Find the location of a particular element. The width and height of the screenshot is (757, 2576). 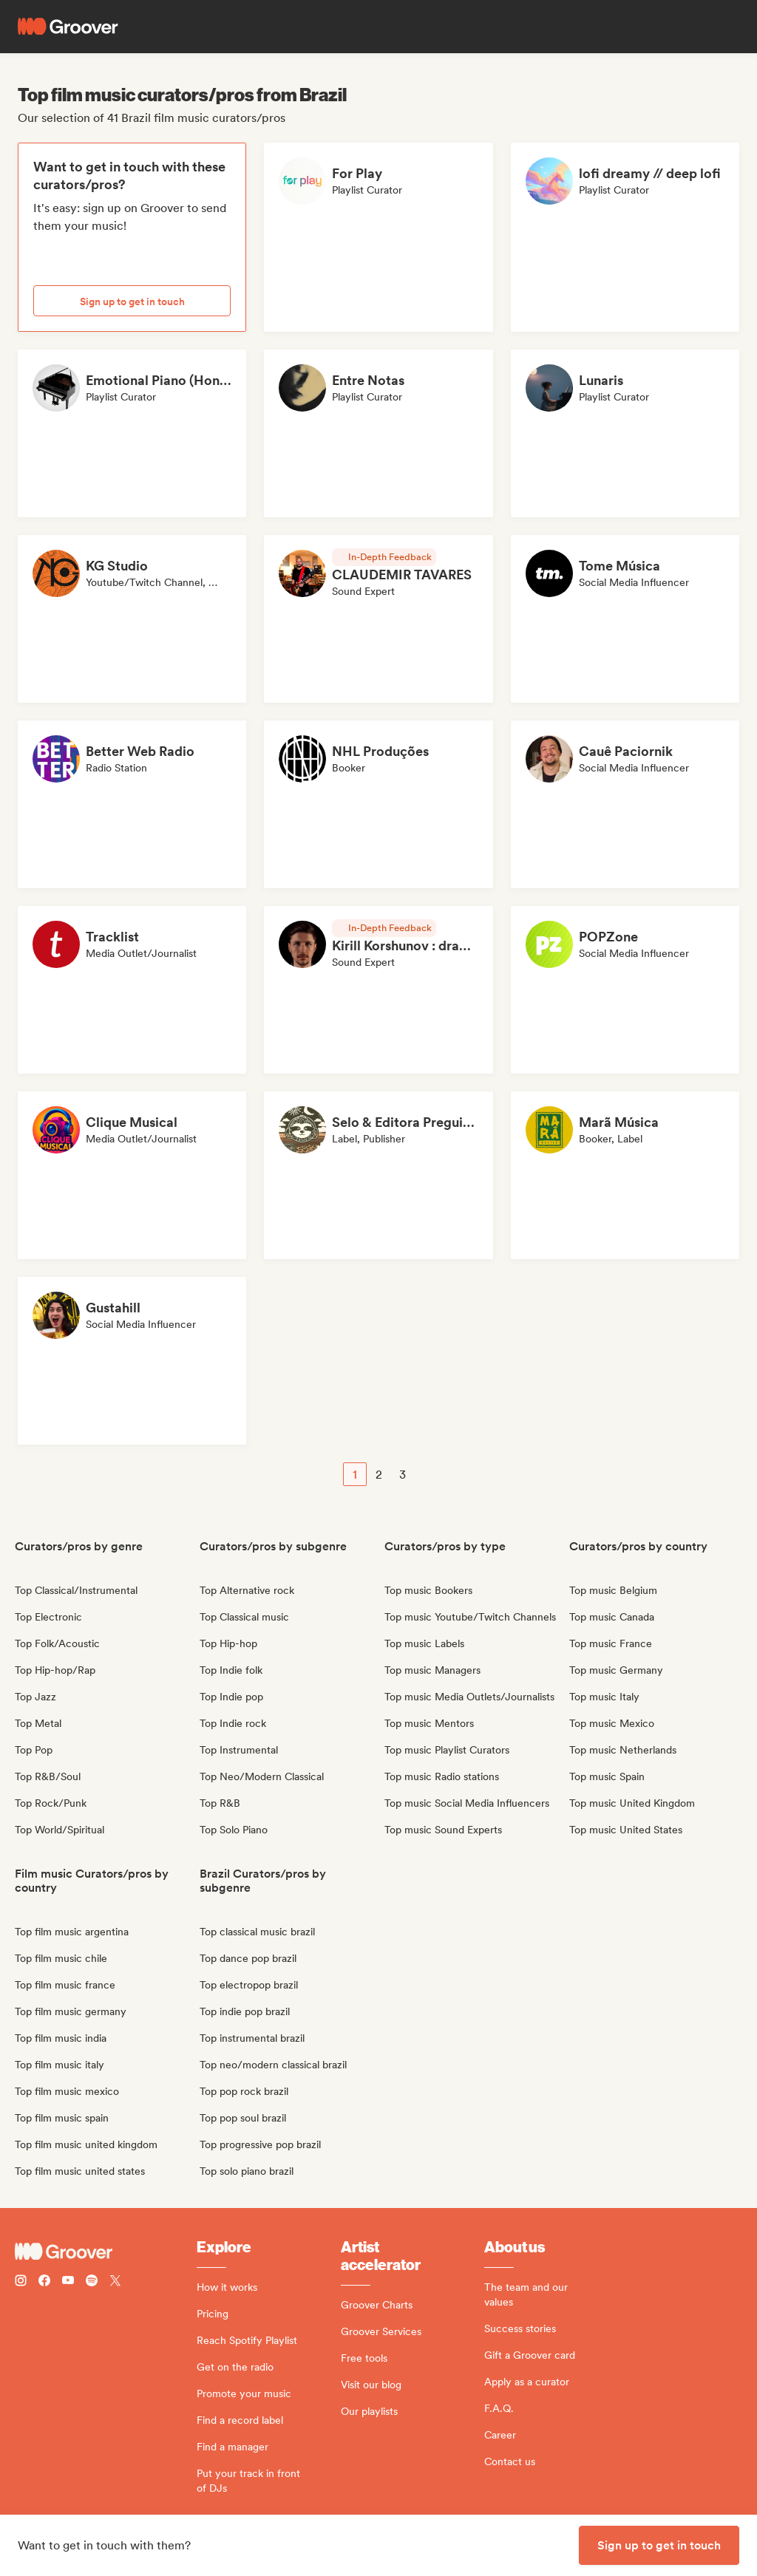

[Follow Groover on Spotify] is located at coordinates (92, 2282).